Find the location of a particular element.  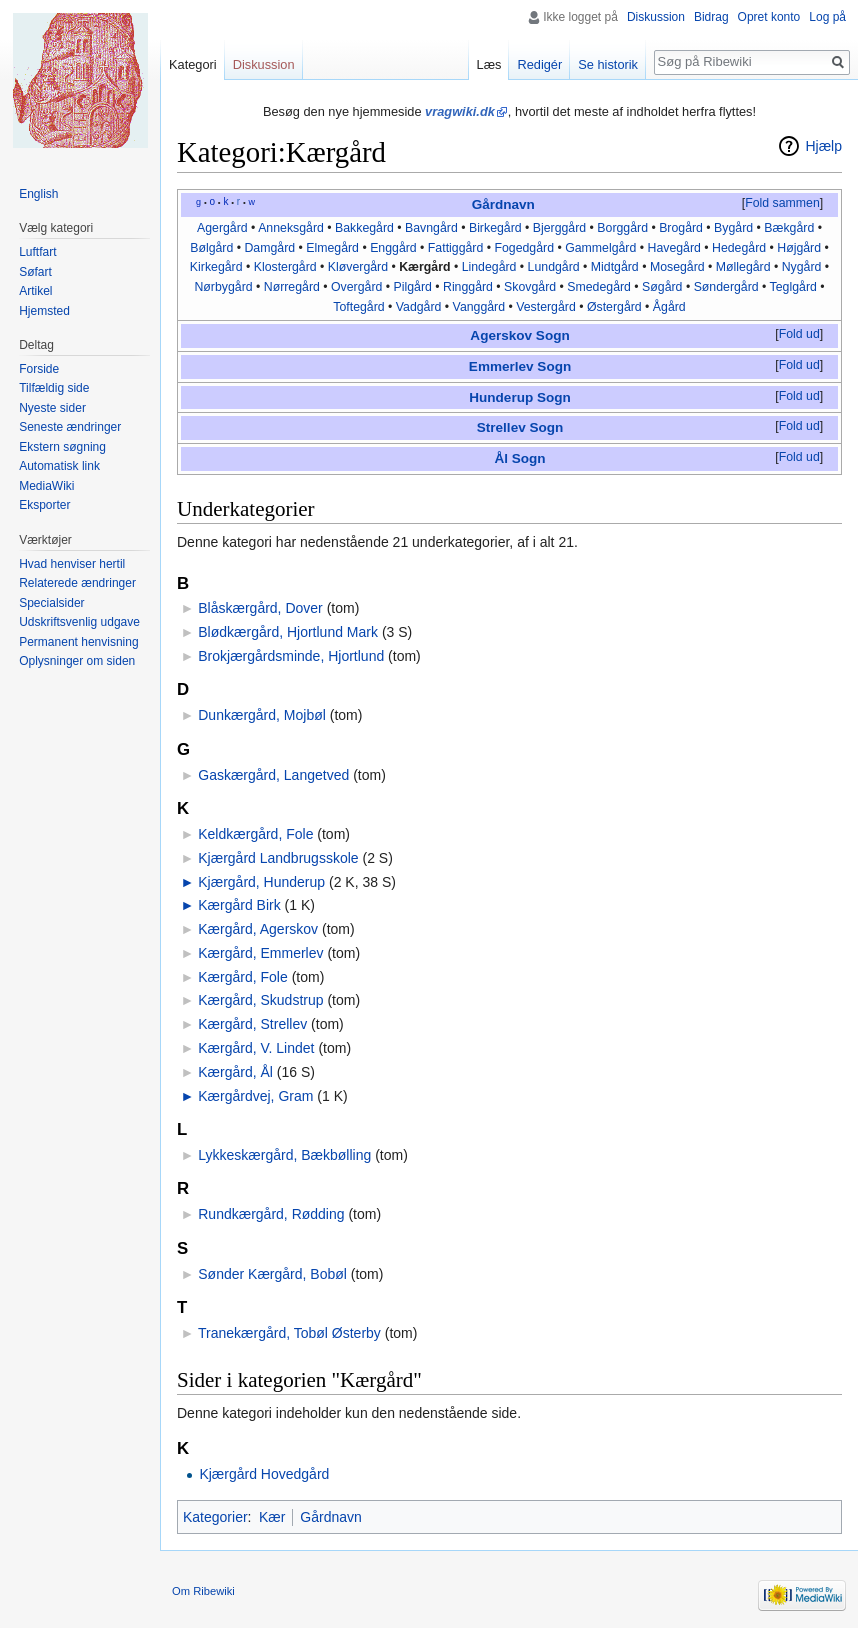

Diskussion is located at coordinates (656, 17).